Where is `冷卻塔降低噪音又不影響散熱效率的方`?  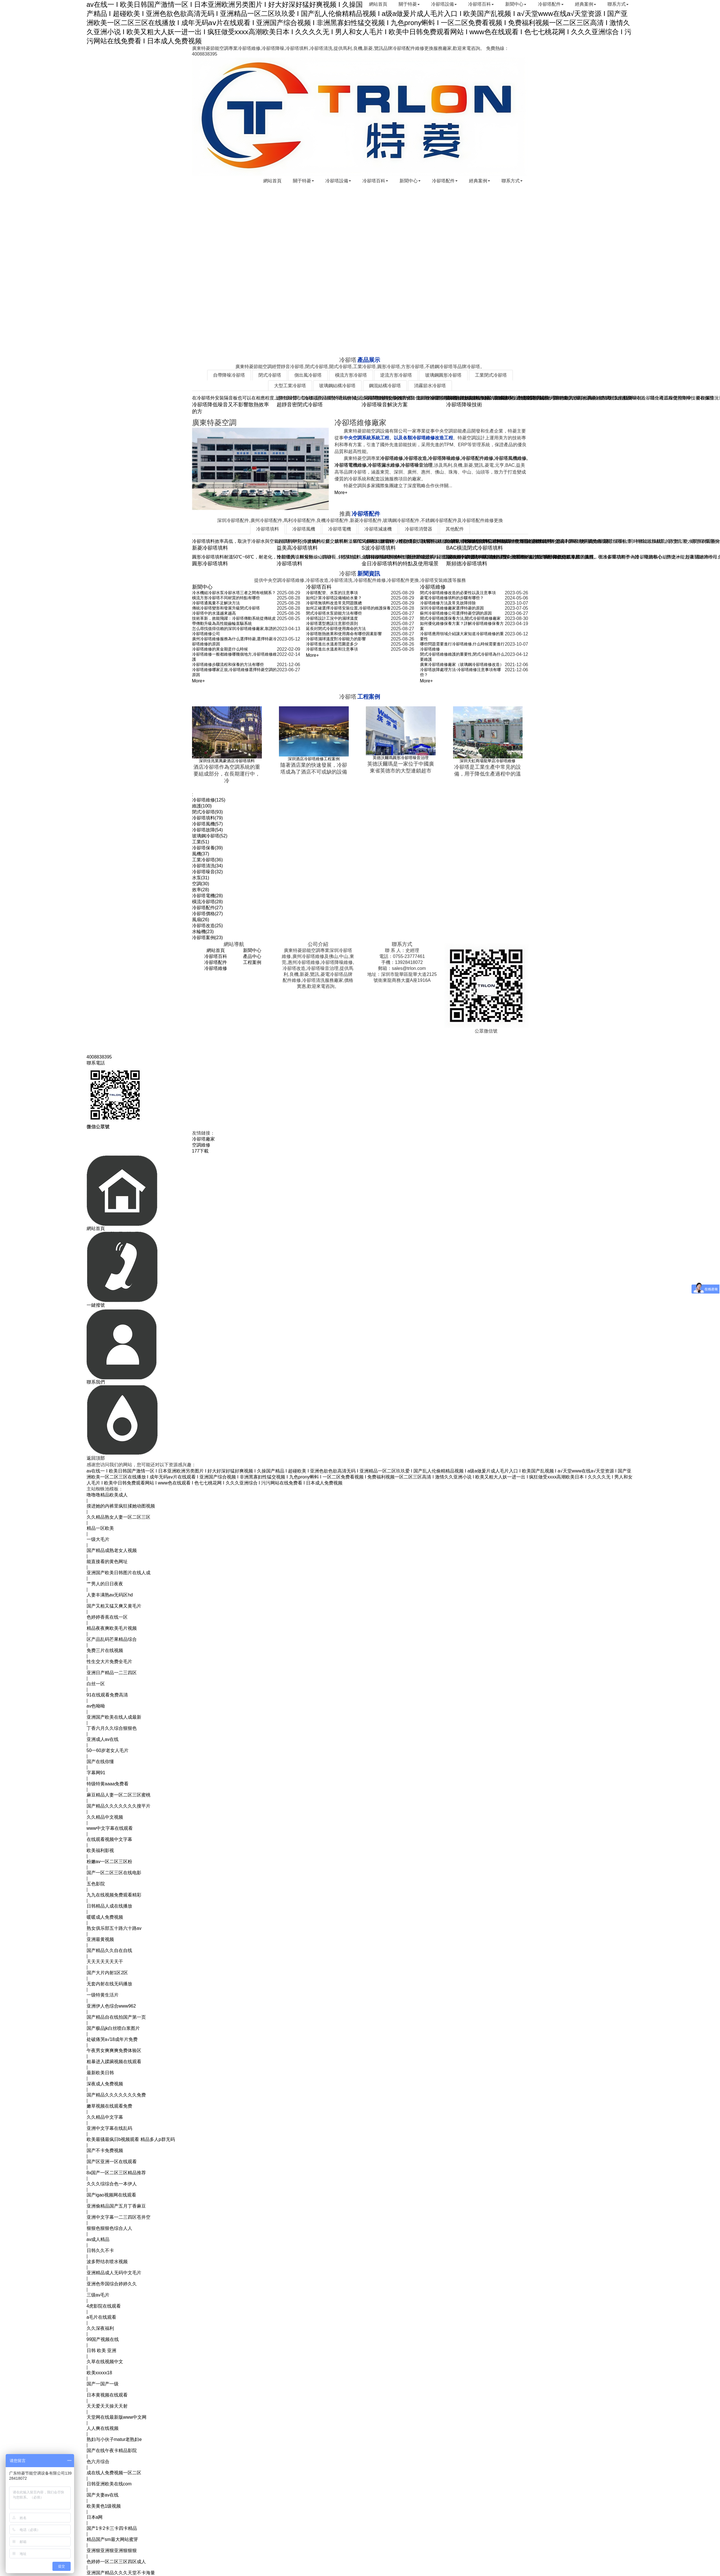
冷卻塔降低噪音又不影響散熱效率的方 is located at coordinates (230, 408).